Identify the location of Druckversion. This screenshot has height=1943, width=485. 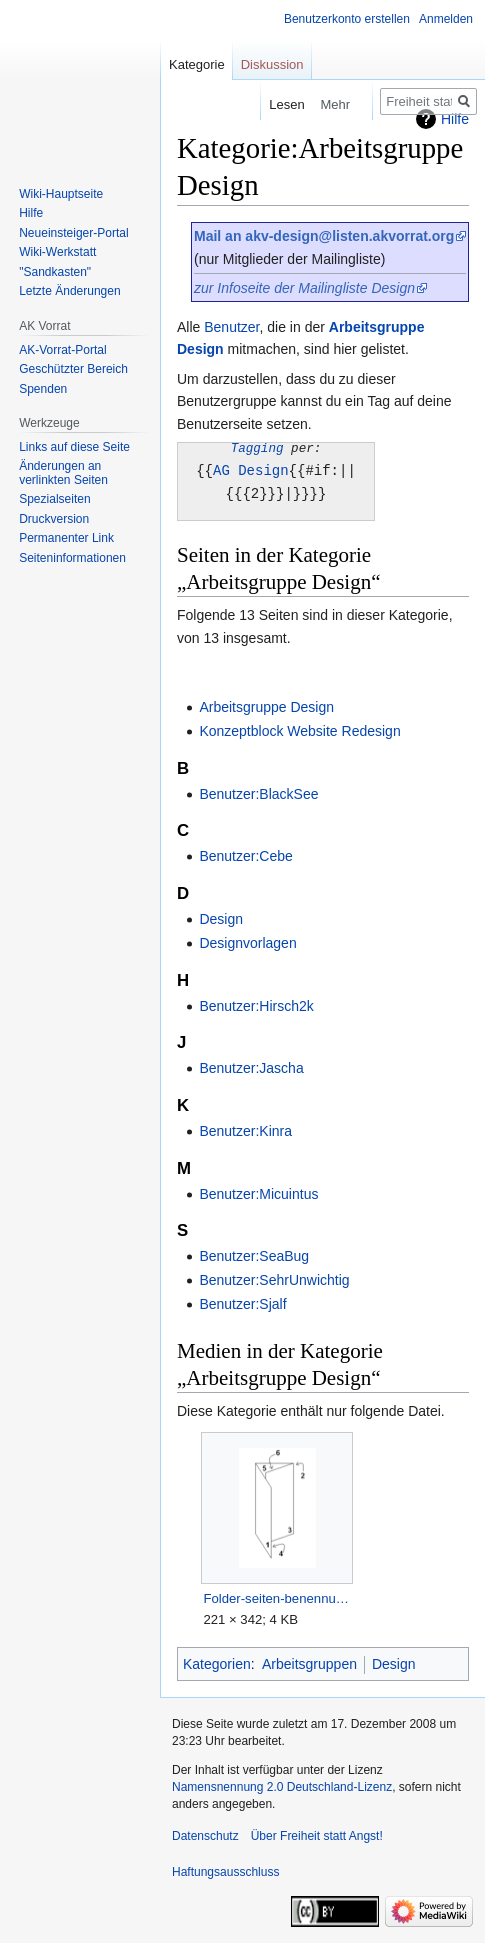
(54, 519).